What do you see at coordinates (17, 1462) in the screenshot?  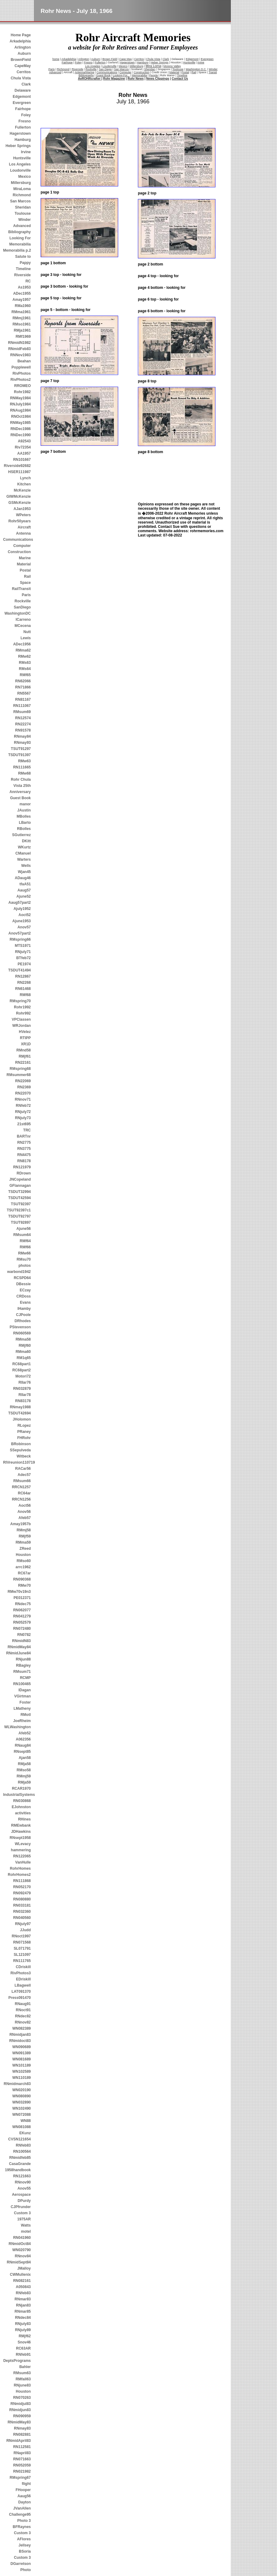 I see `RIVreunion110719` at bounding box center [17, 1462].